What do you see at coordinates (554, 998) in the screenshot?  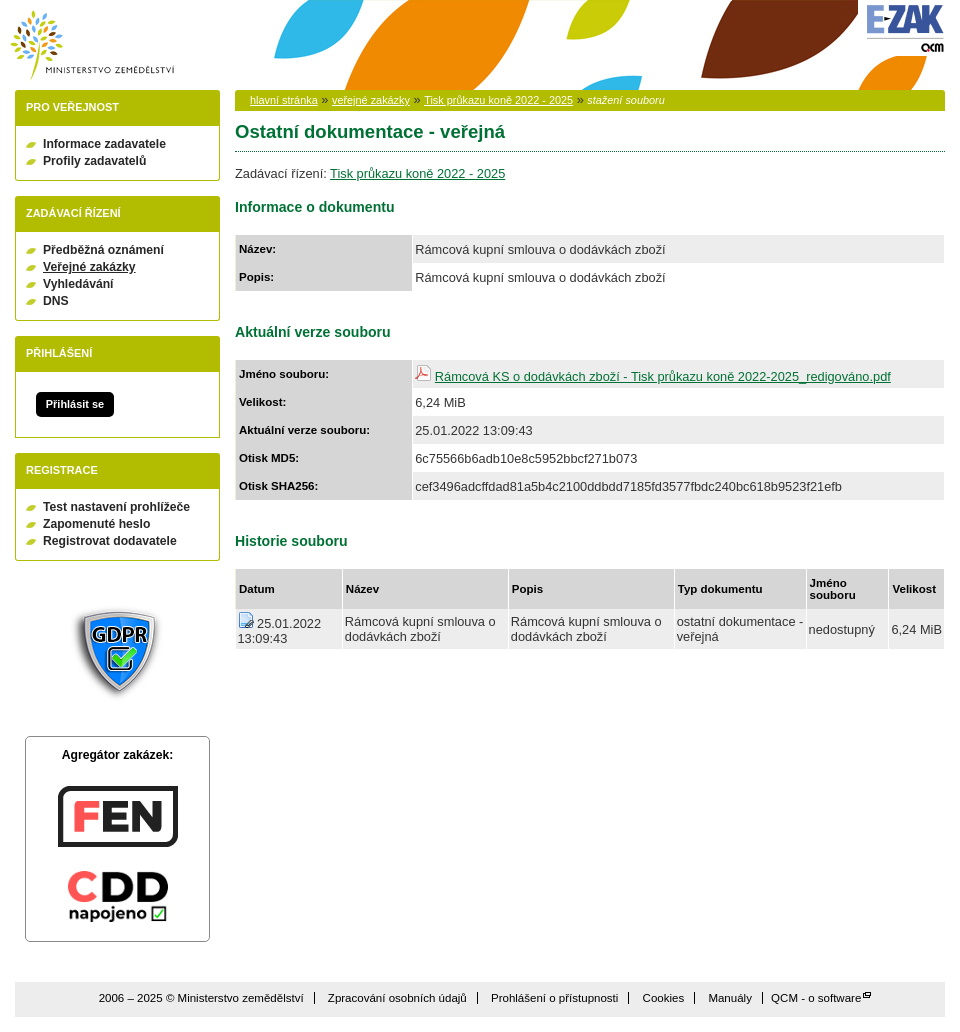 I see `Prohlášení o přístupnosti` at bounding box center [554, 998].